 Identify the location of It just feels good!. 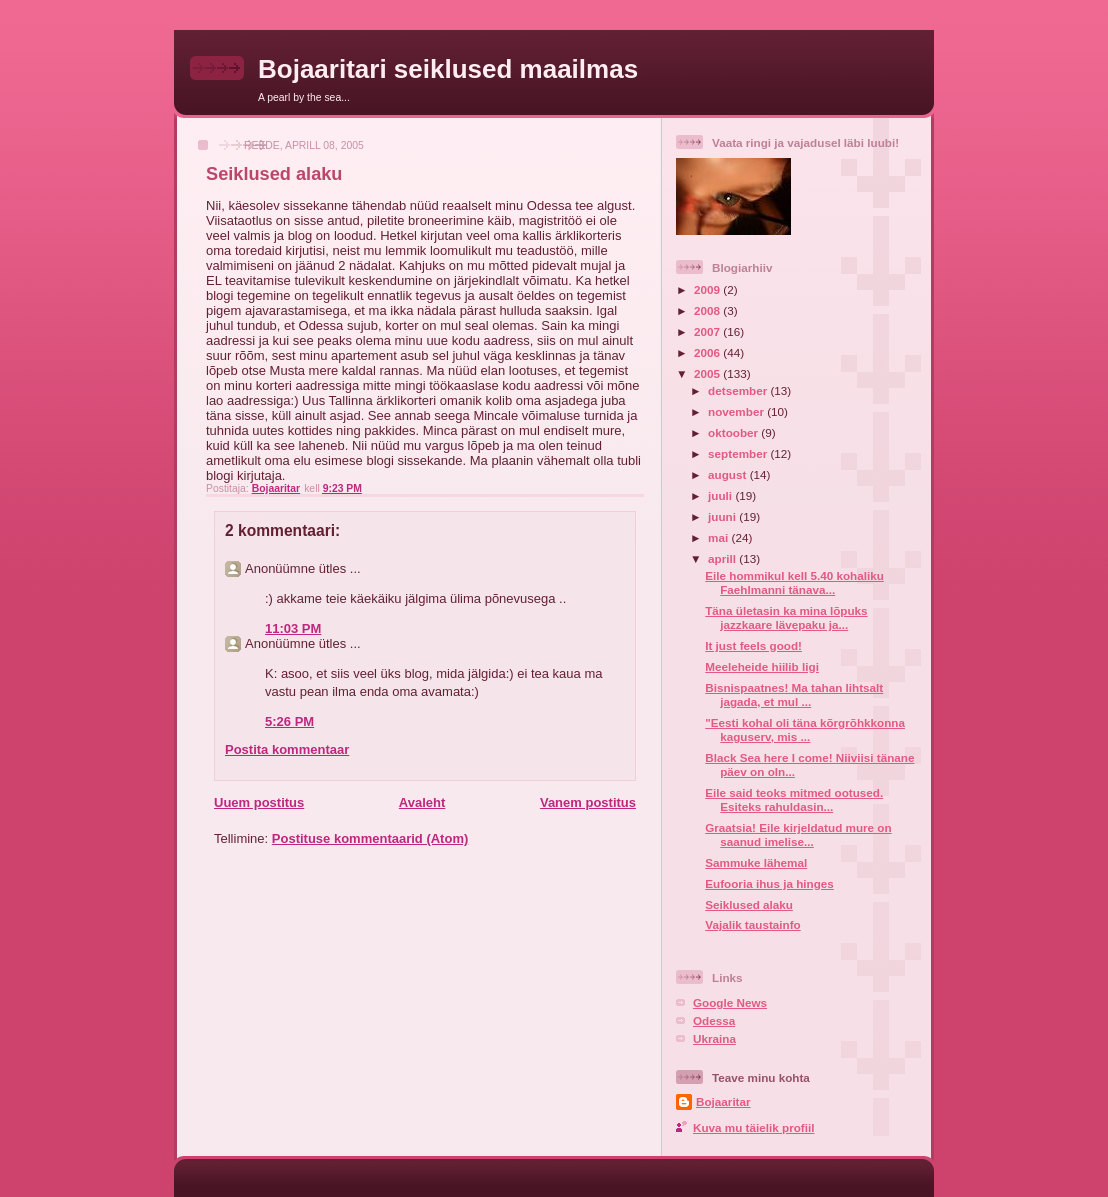
(753, 645).